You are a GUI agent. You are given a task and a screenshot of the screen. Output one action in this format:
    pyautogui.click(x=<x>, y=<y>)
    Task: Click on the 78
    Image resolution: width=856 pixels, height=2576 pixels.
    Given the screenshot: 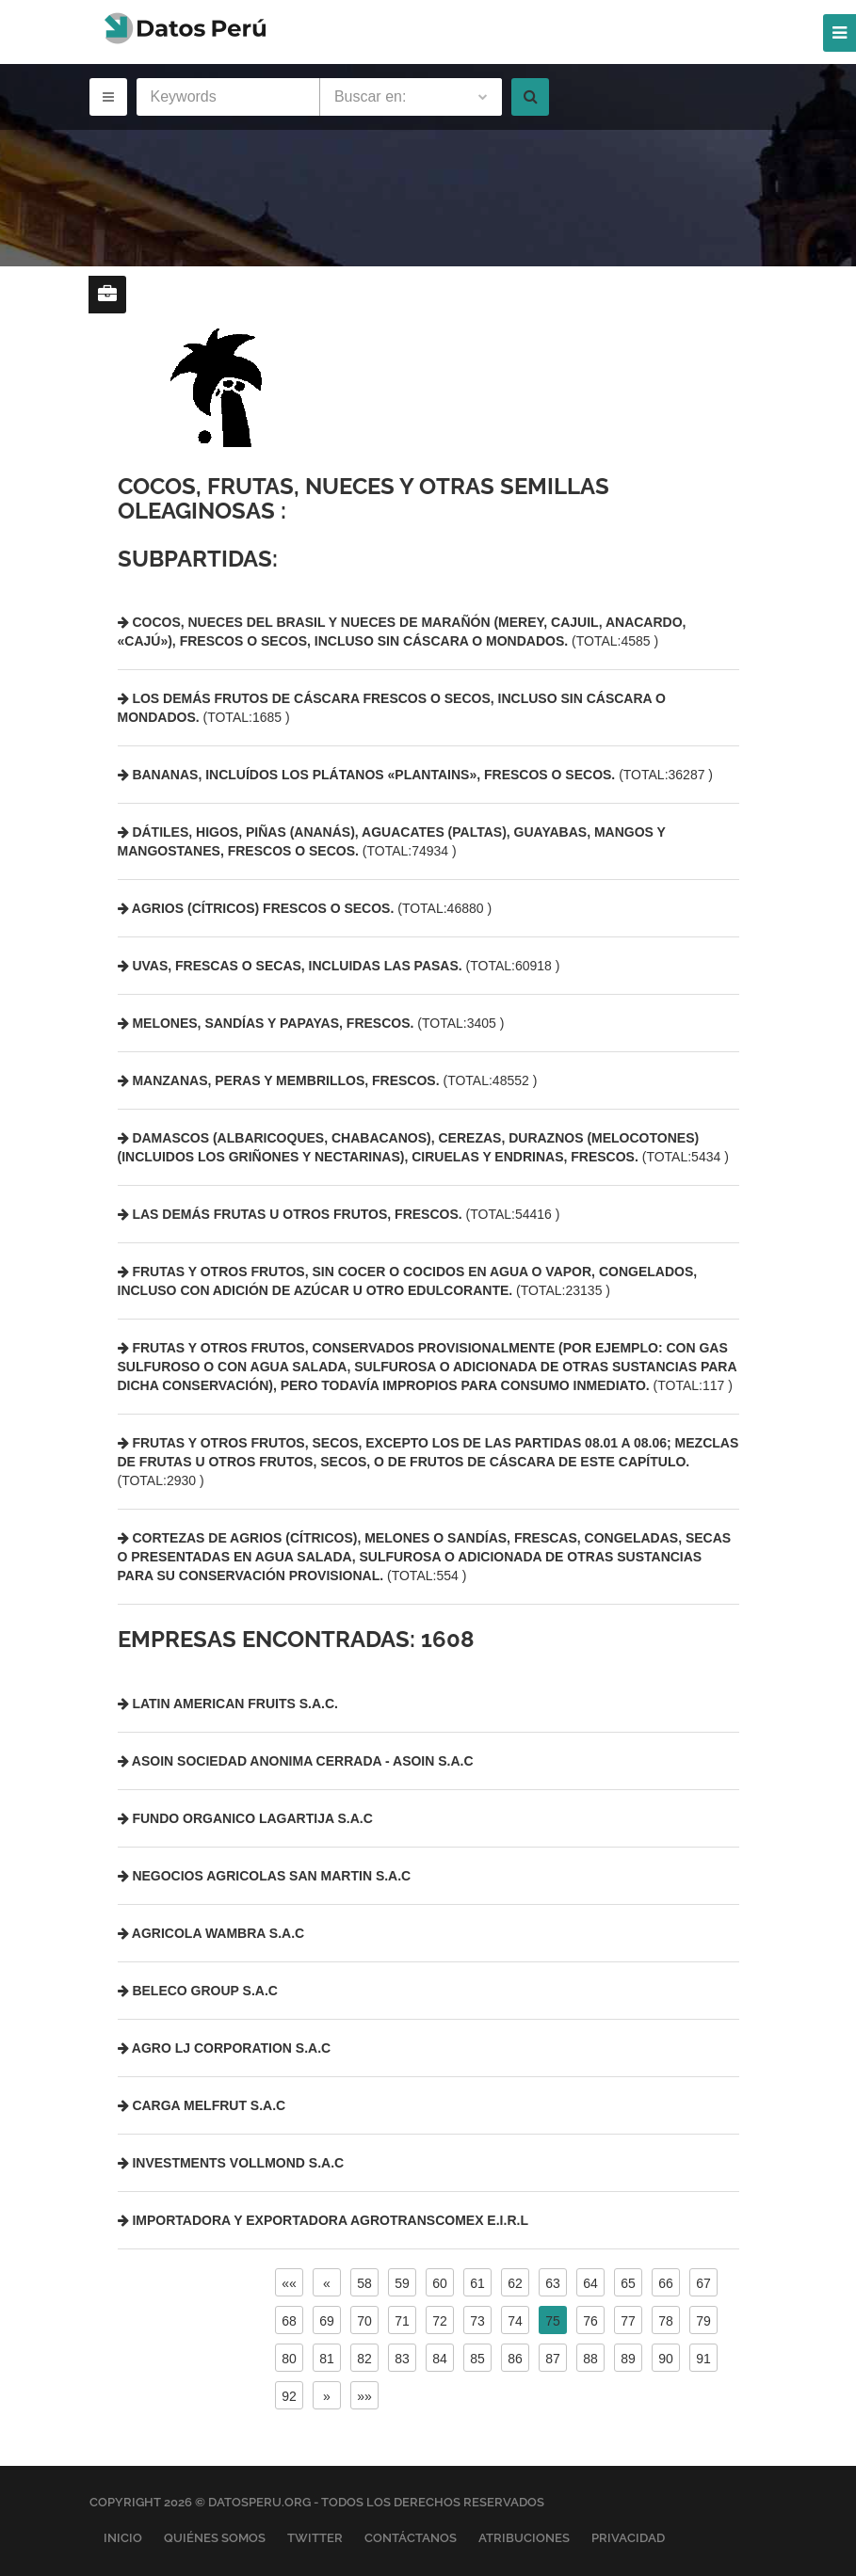 What is the action you would take?
    pyautogui.click(x=665, y=2320)
    